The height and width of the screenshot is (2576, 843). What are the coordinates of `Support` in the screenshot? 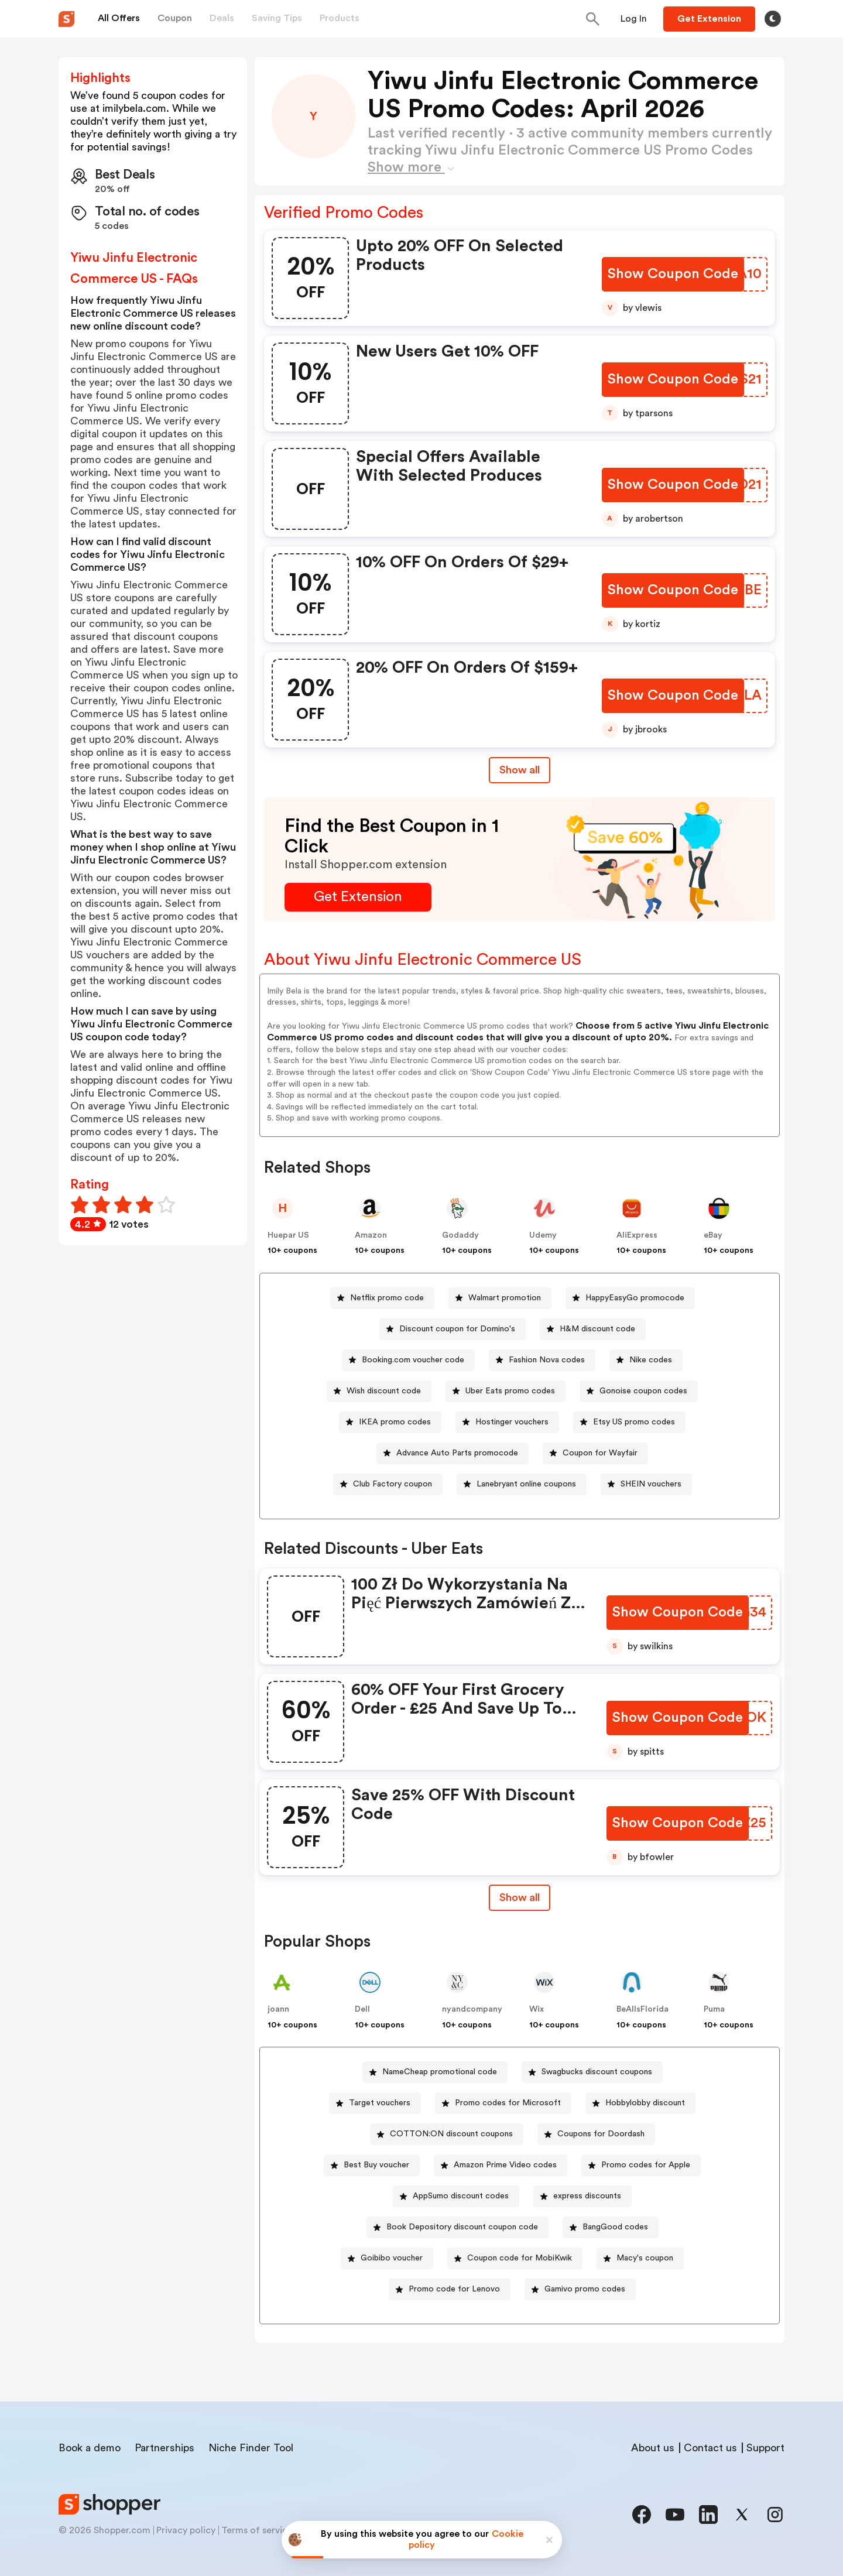 It's located at (765, 2448).